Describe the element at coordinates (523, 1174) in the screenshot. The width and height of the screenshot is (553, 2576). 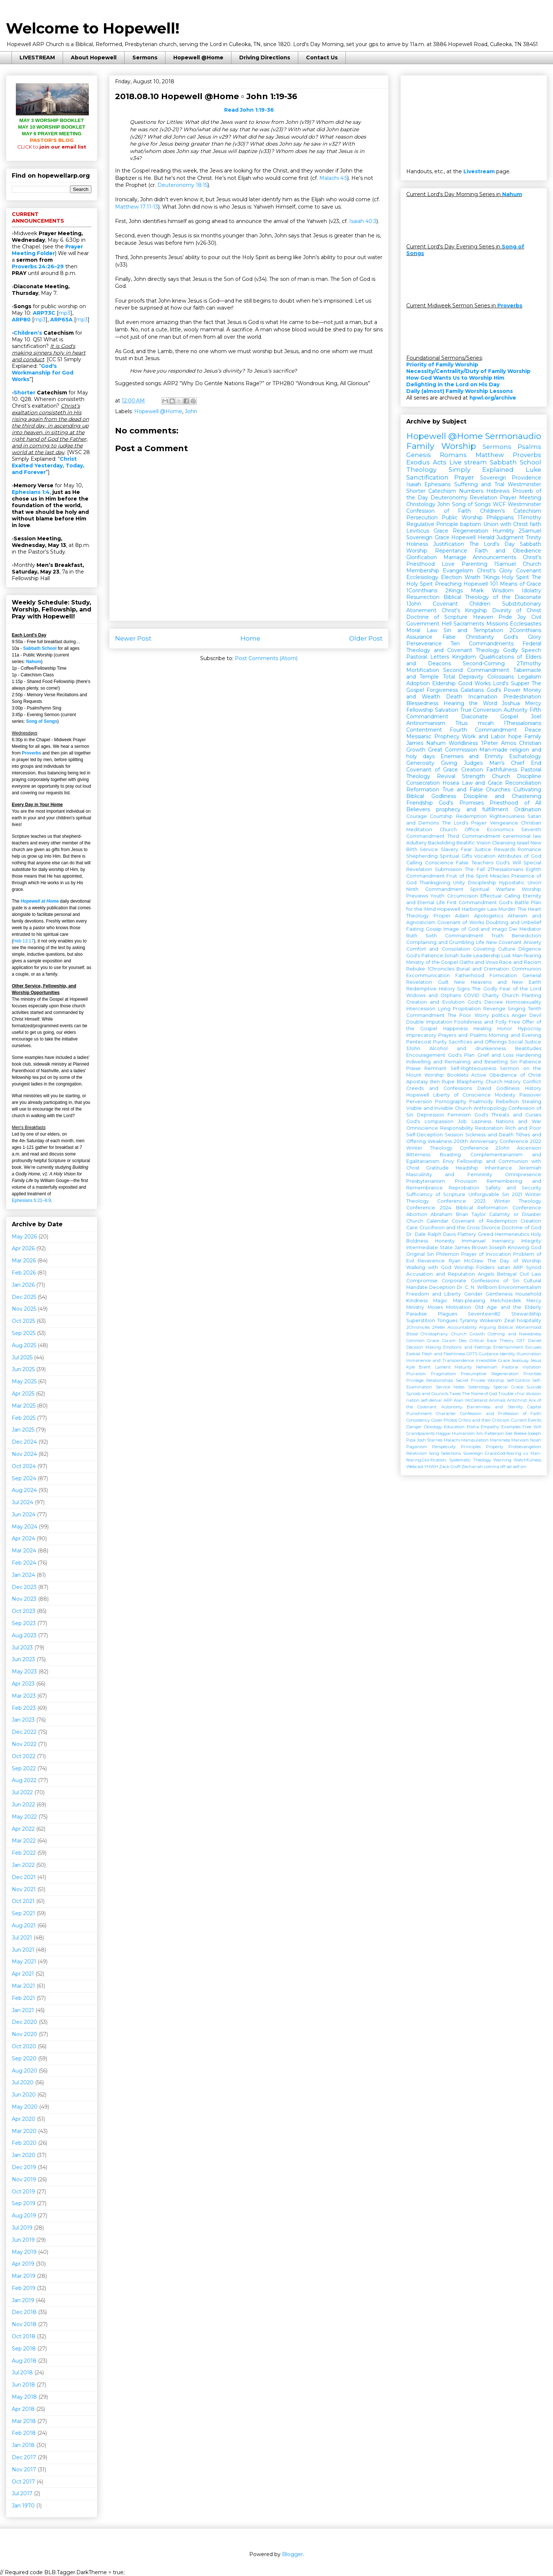
I see `Omnipresence` at that location.